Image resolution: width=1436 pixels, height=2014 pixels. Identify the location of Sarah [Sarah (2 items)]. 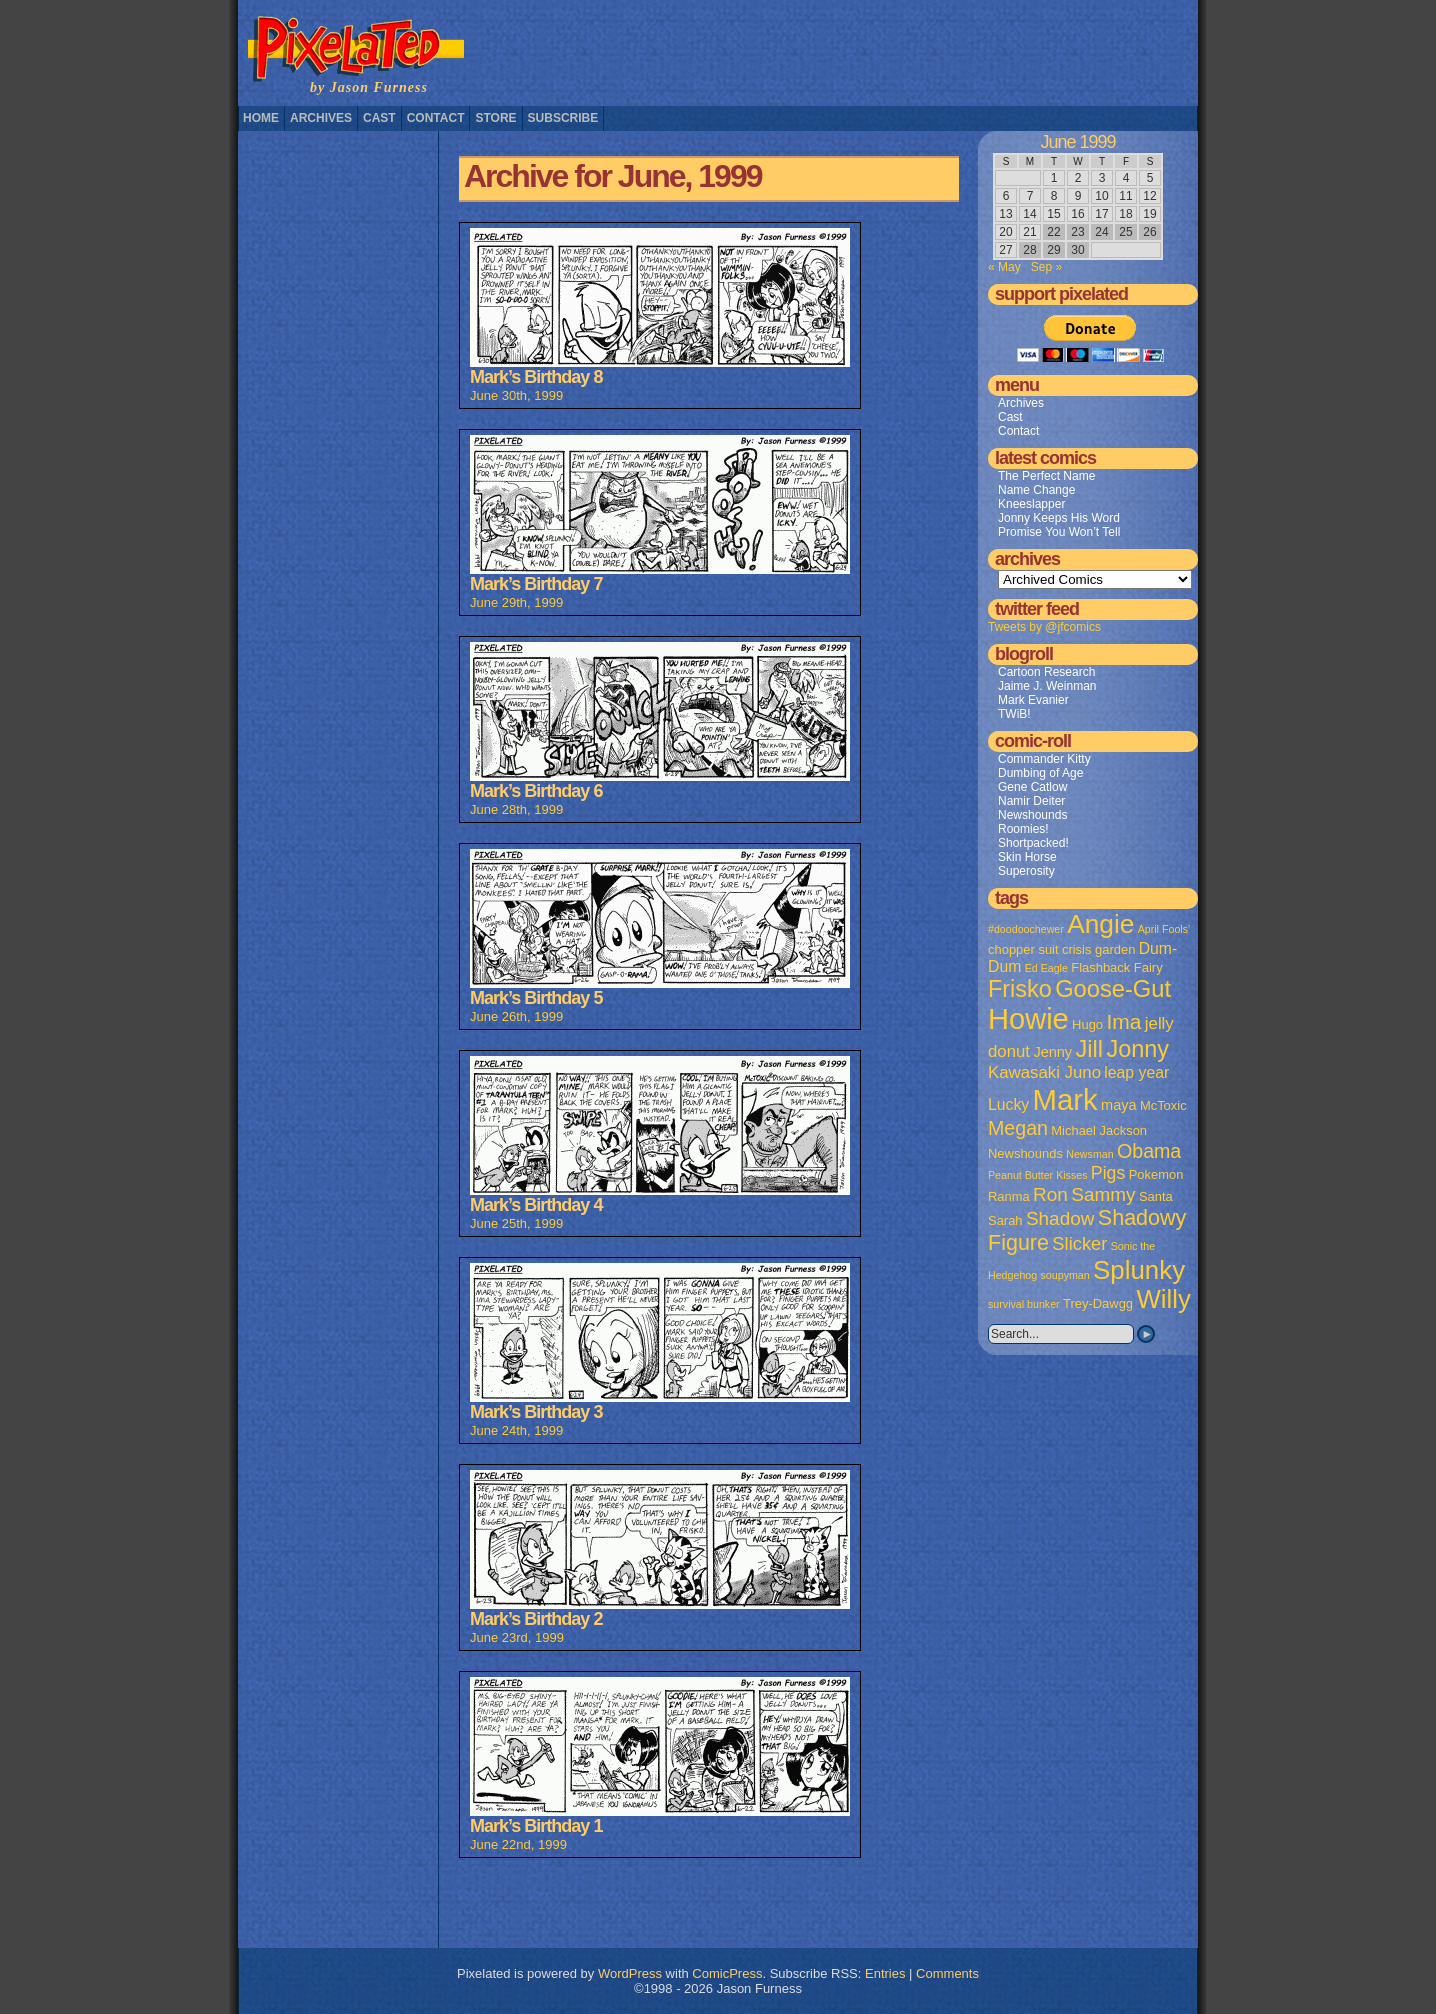
(1005, 1220).